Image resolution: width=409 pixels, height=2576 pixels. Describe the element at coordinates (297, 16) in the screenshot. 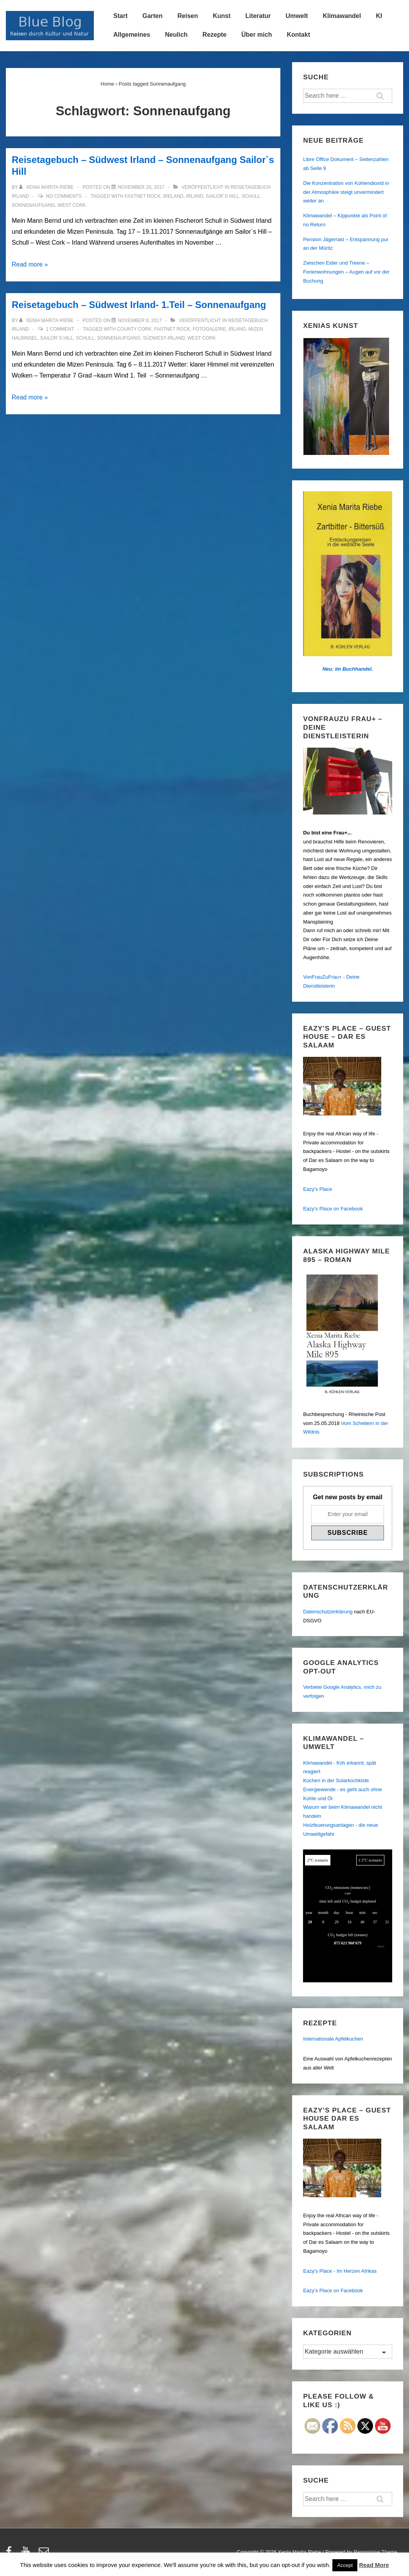

I see `Umwelt` at that location.